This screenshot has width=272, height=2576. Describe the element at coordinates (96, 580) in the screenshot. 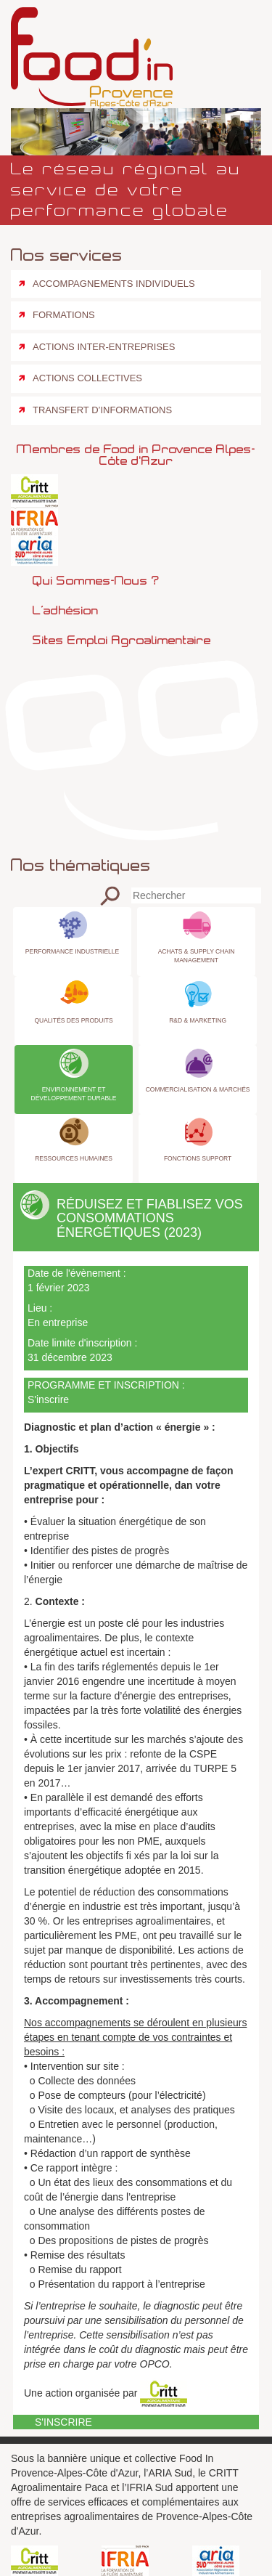

I see `Qui sommes-nous ?` at that location.